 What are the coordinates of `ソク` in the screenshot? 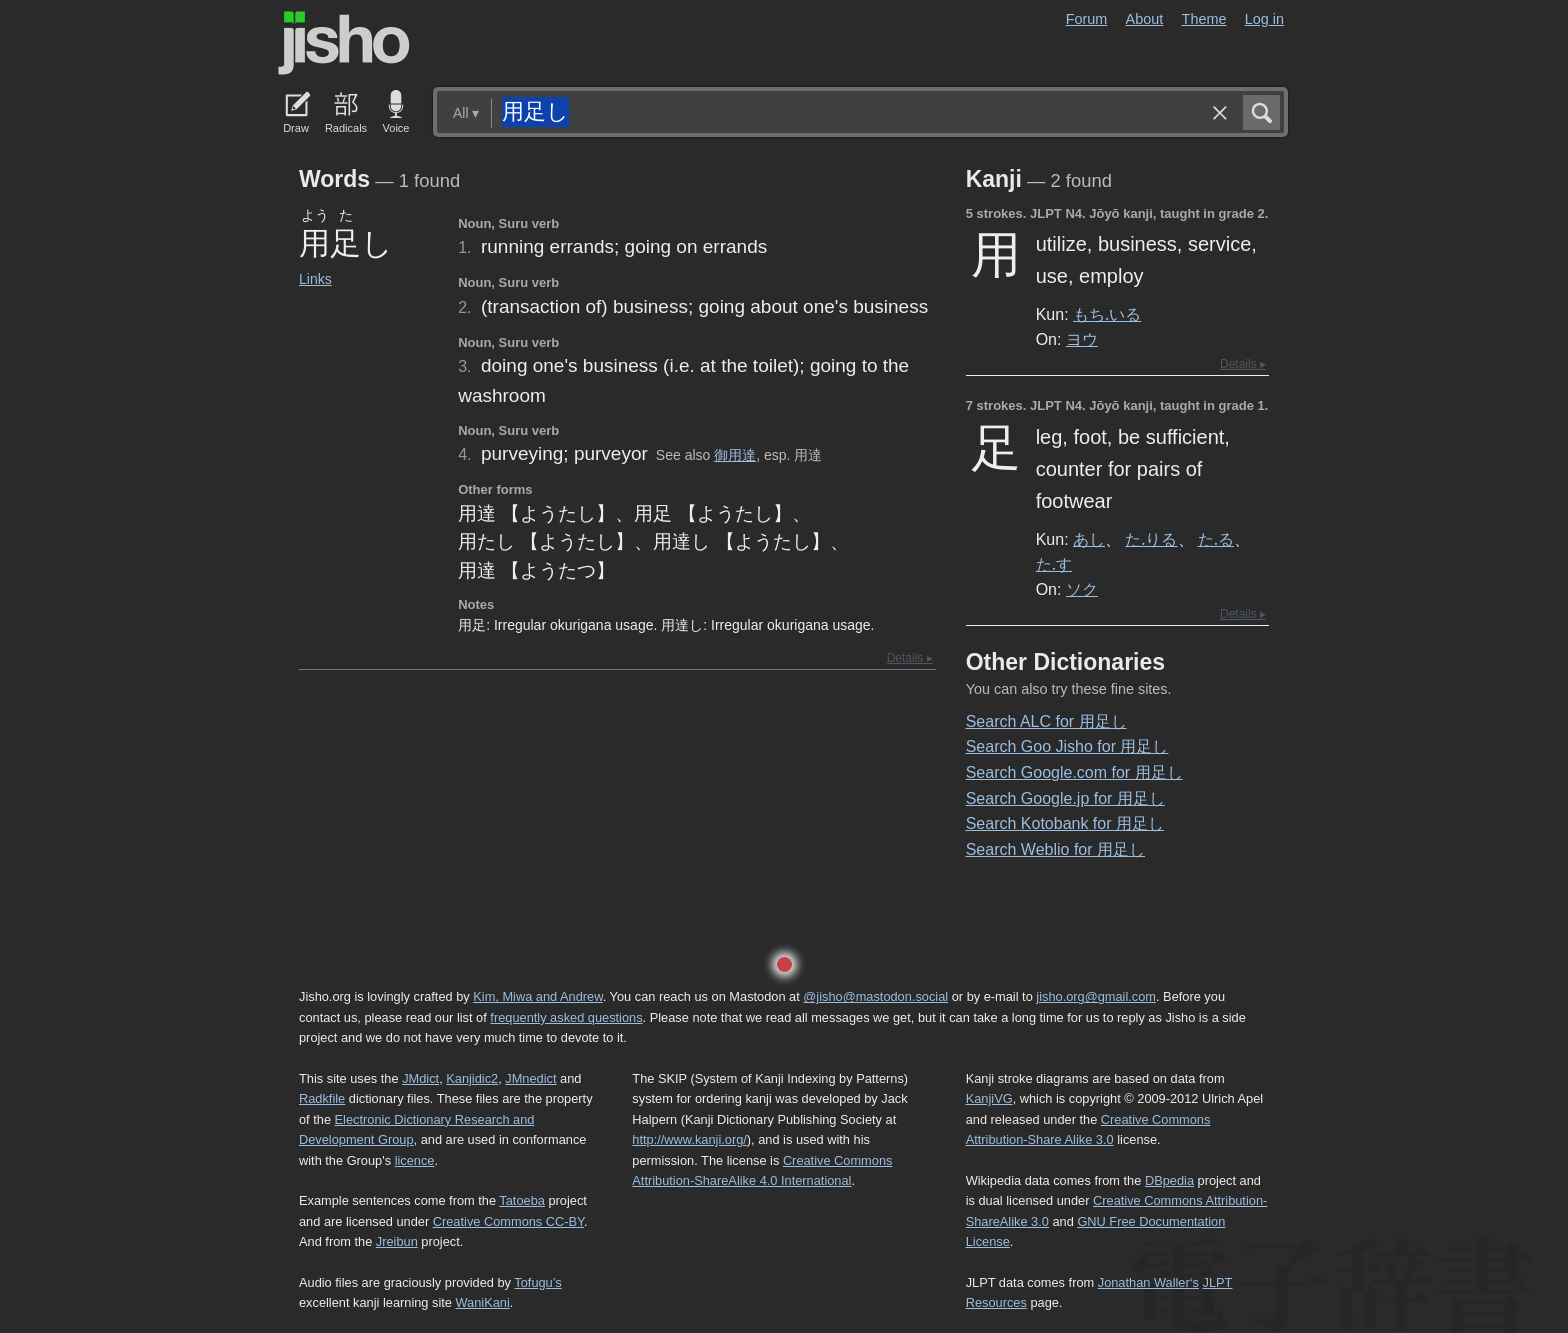 It's located at (1082, 589).